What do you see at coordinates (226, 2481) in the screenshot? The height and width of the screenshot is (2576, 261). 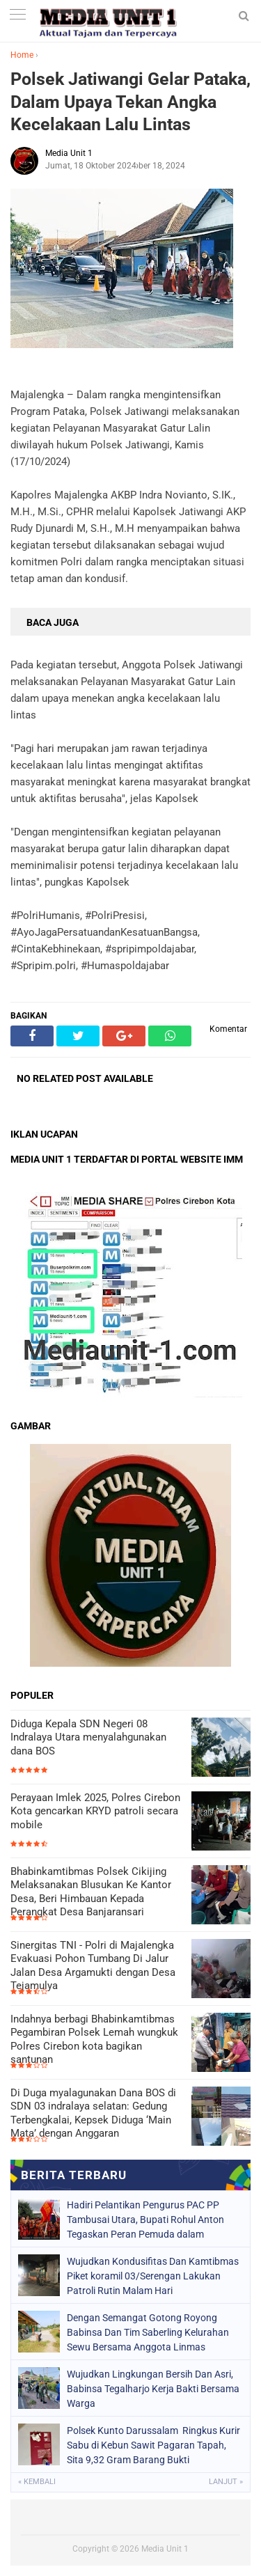 I see `Lanjut »` at bounding box center [226, 2481].